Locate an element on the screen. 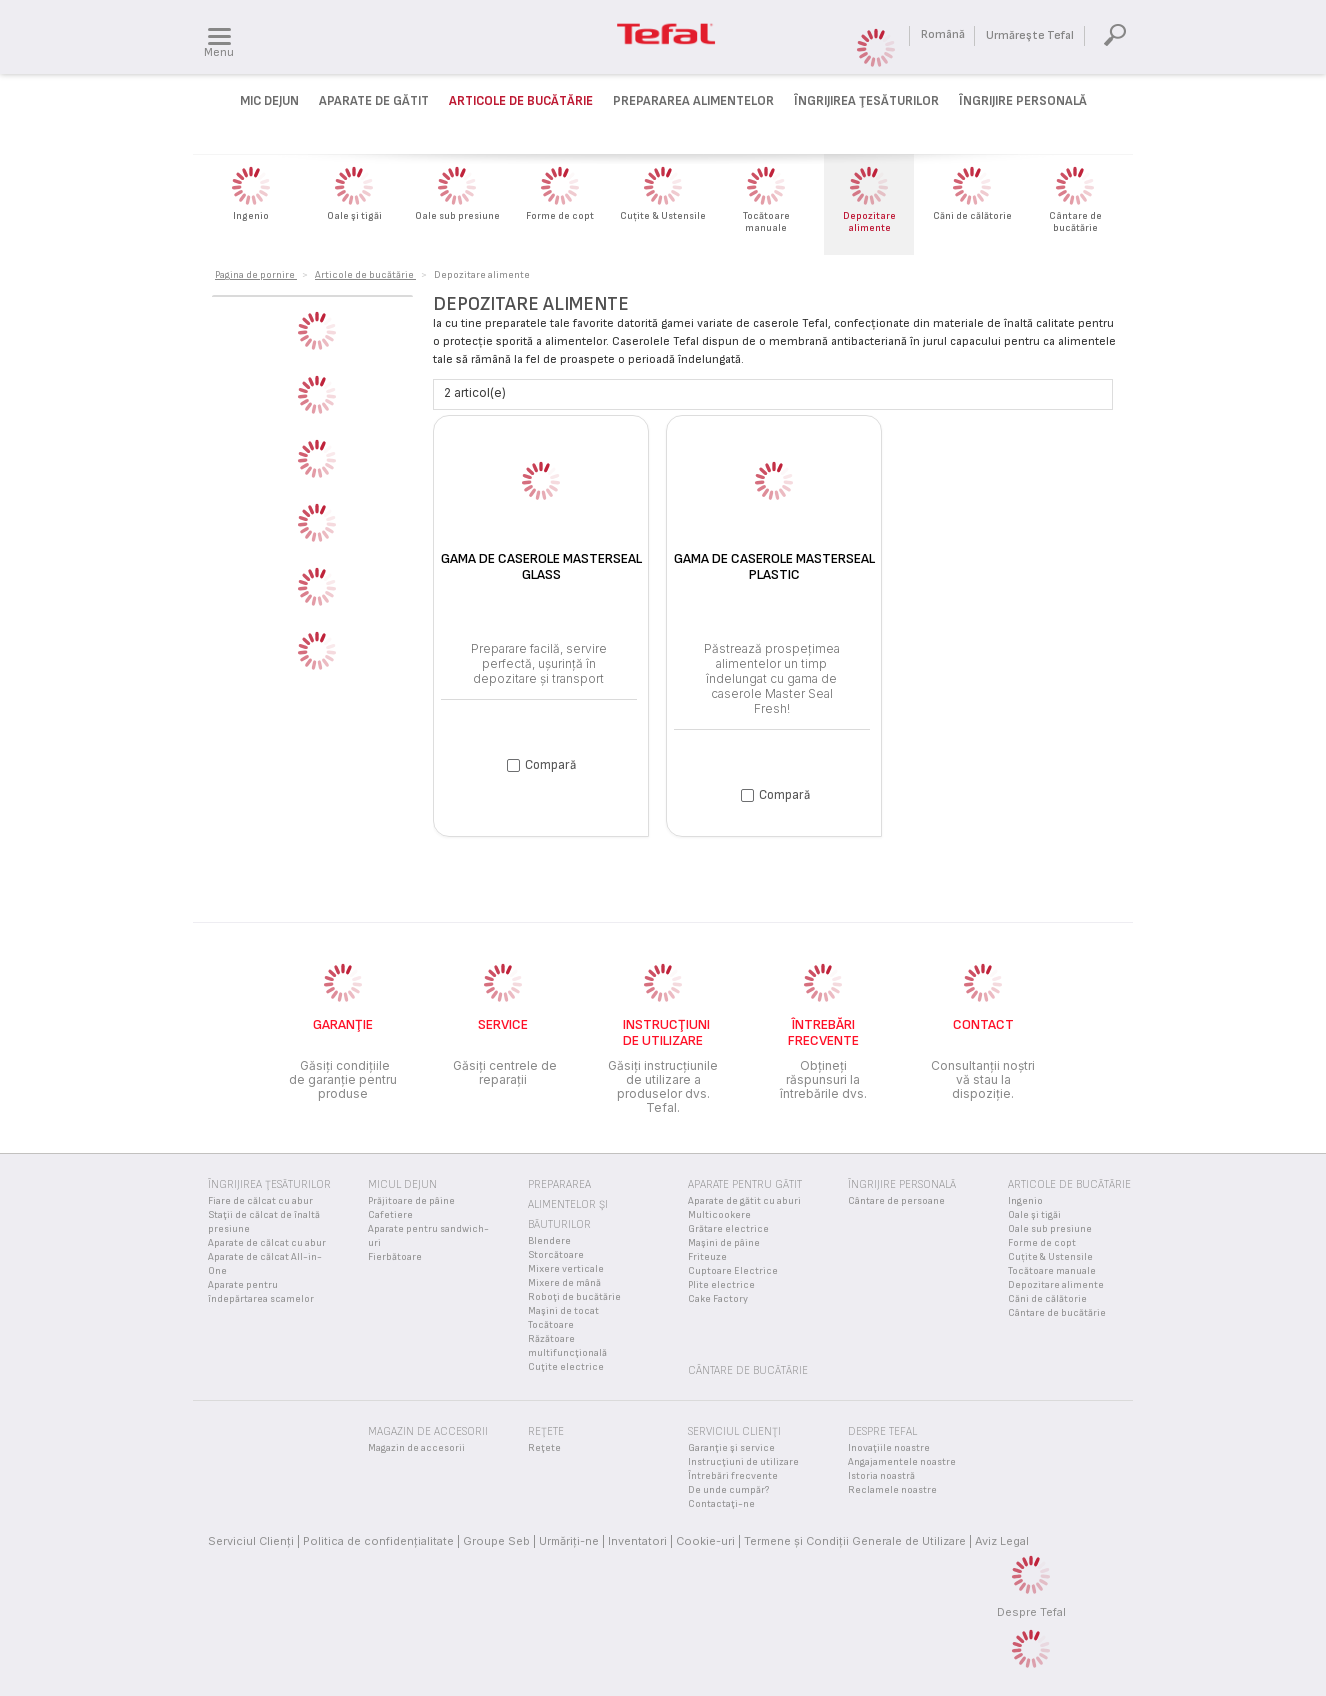  Cuțite & Ustensile is located at coordinates (1050, 1257).